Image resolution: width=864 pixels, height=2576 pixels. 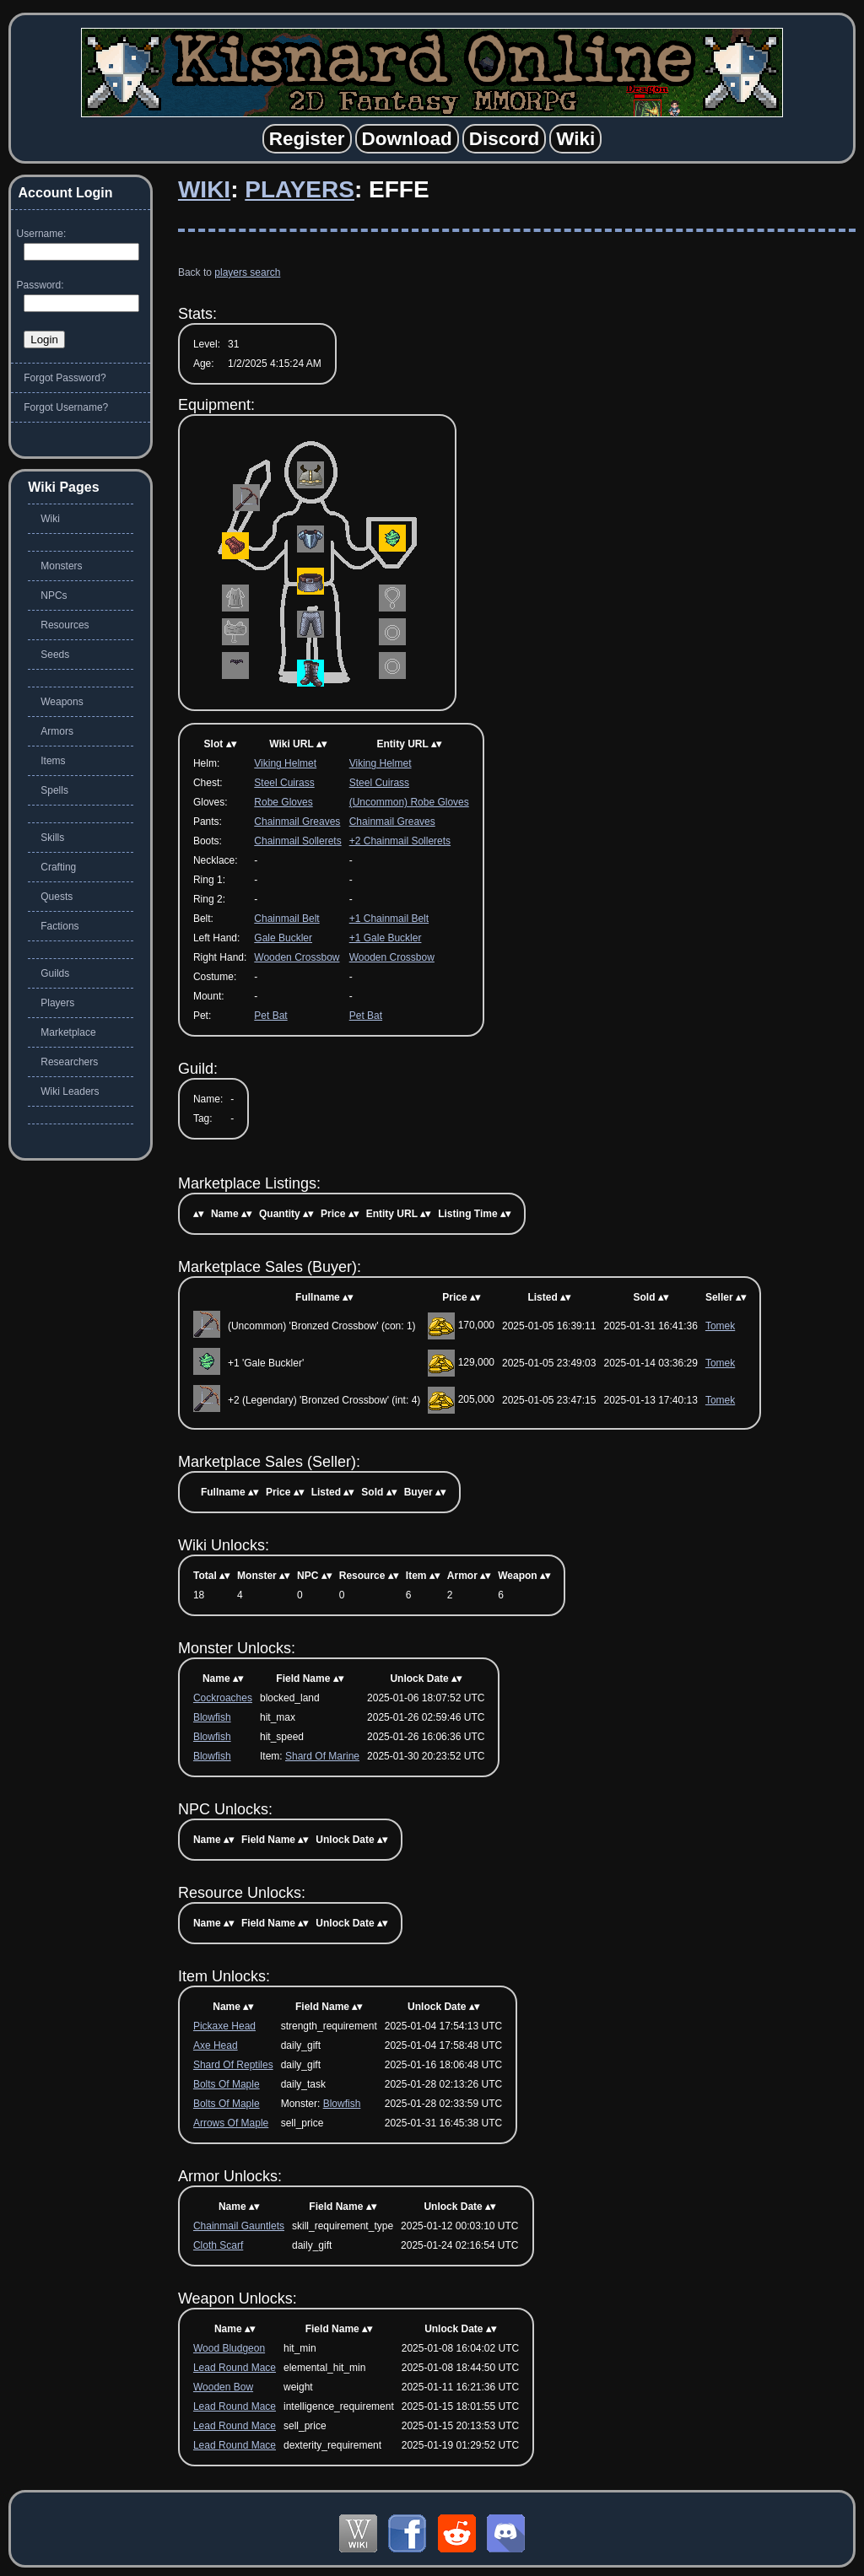 I want to click on Shard Of Marine, so click(x=322, y=1756).